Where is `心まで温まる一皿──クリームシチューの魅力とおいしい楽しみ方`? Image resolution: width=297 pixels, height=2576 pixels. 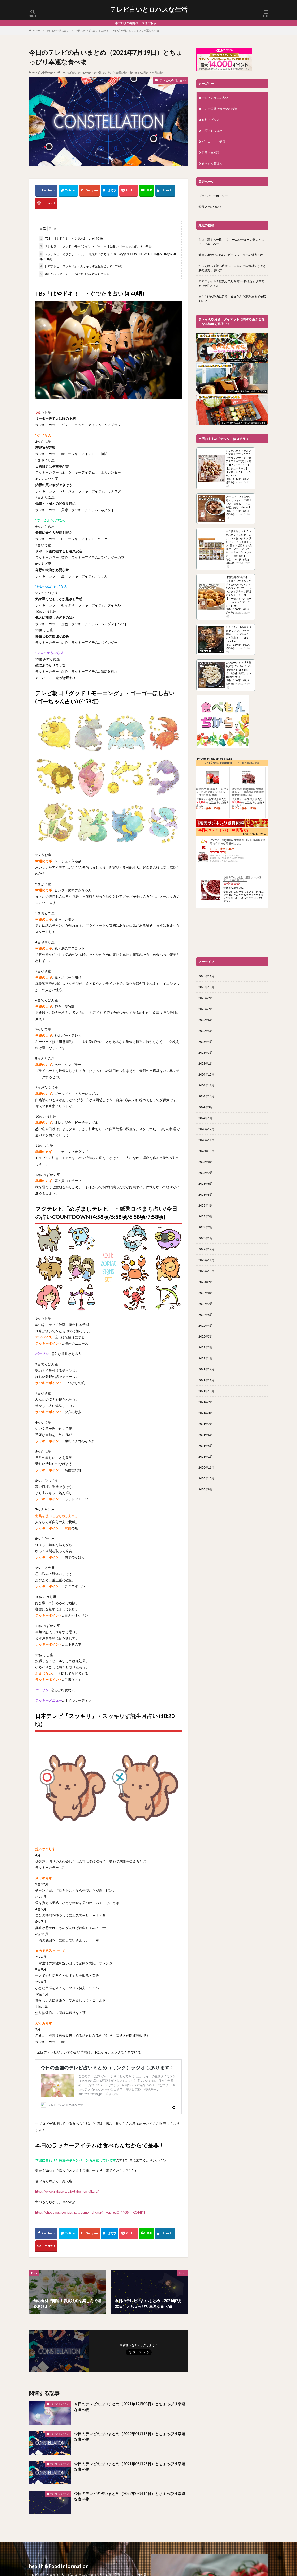 心まで温まる一皿──クリームシチューの魅力とおいしい楽しみ方 is located at coordinates (231, 242).